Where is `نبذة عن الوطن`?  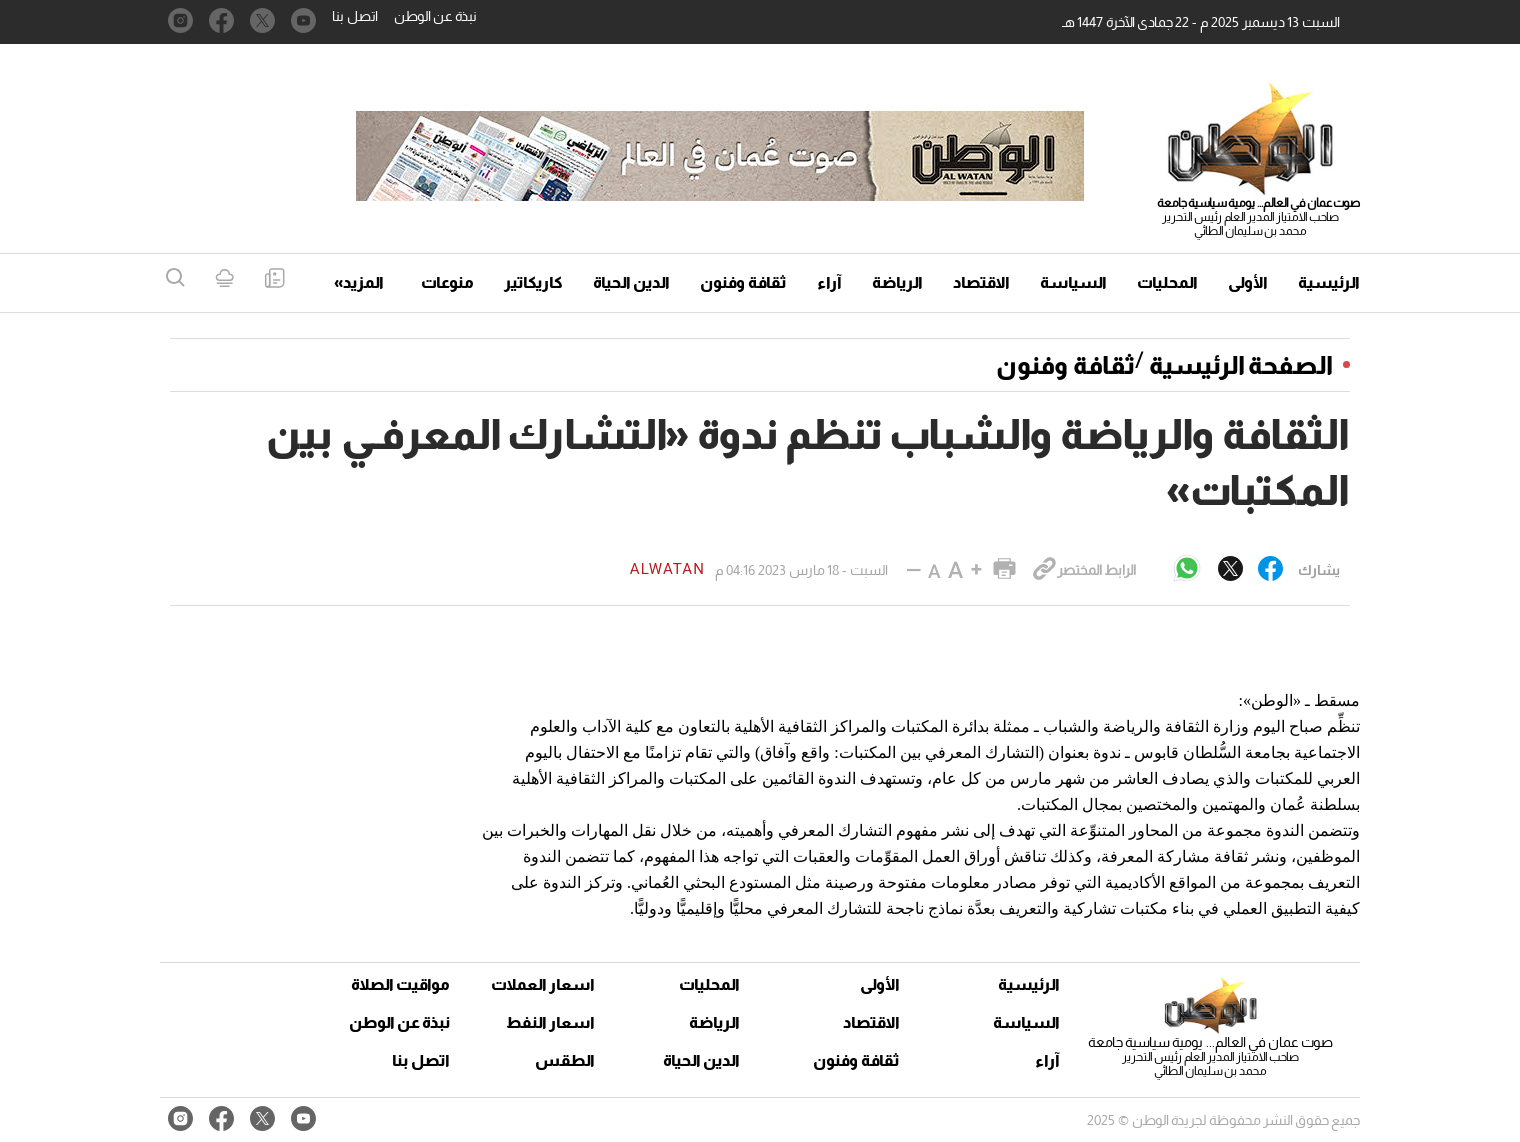
نبذة عن الوطن is located at coordinates (435, 16).